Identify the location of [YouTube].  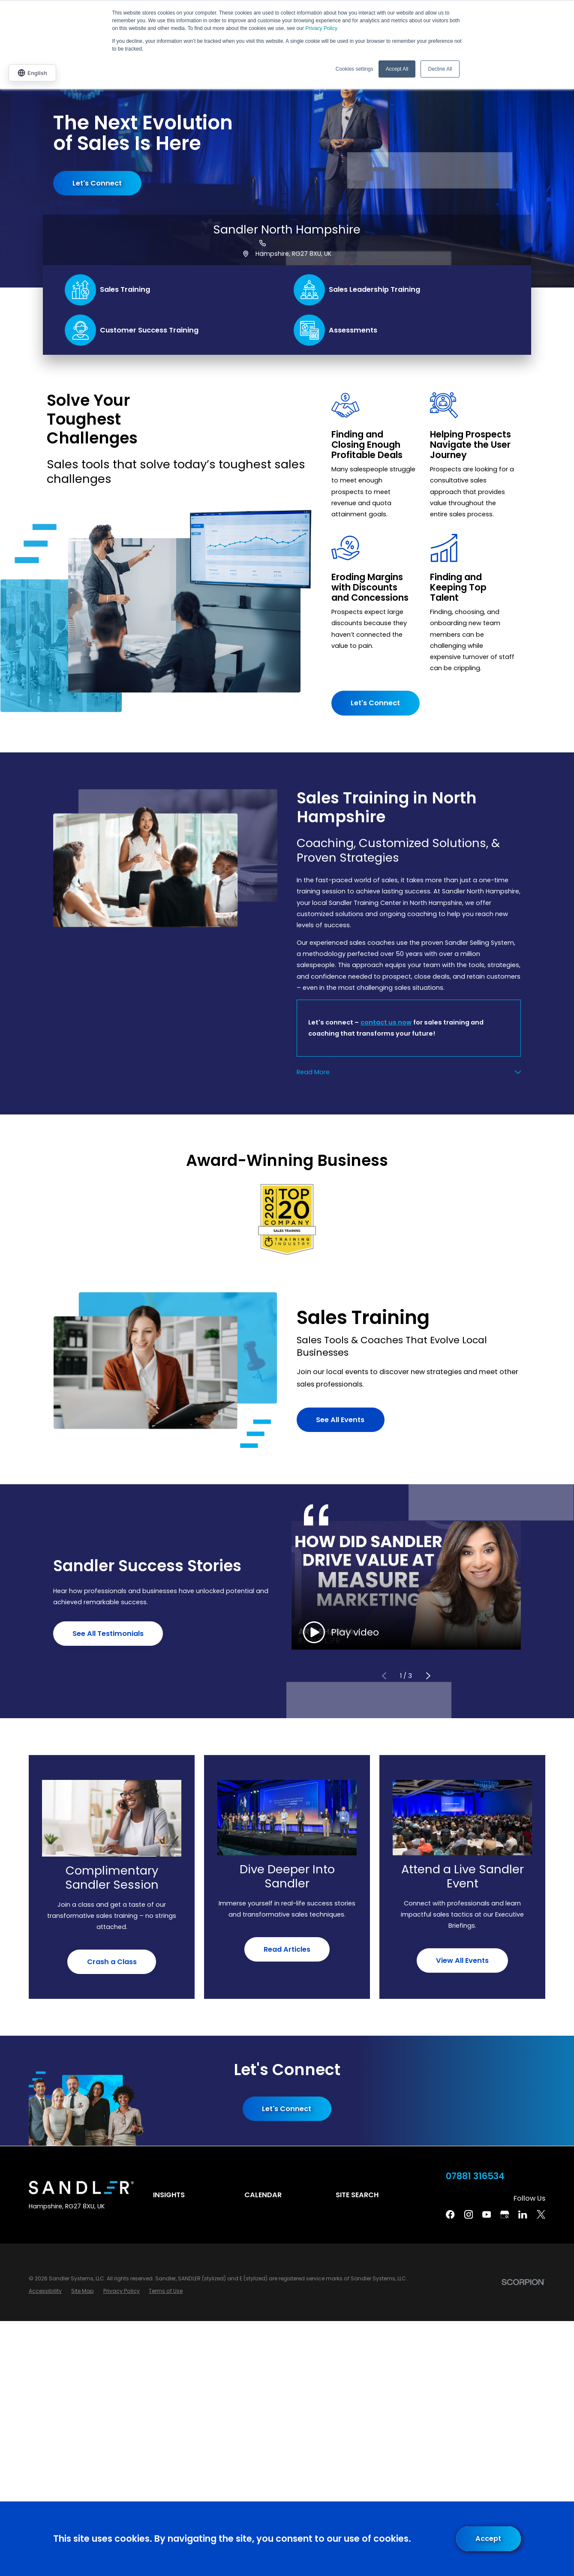
(486, 2214).